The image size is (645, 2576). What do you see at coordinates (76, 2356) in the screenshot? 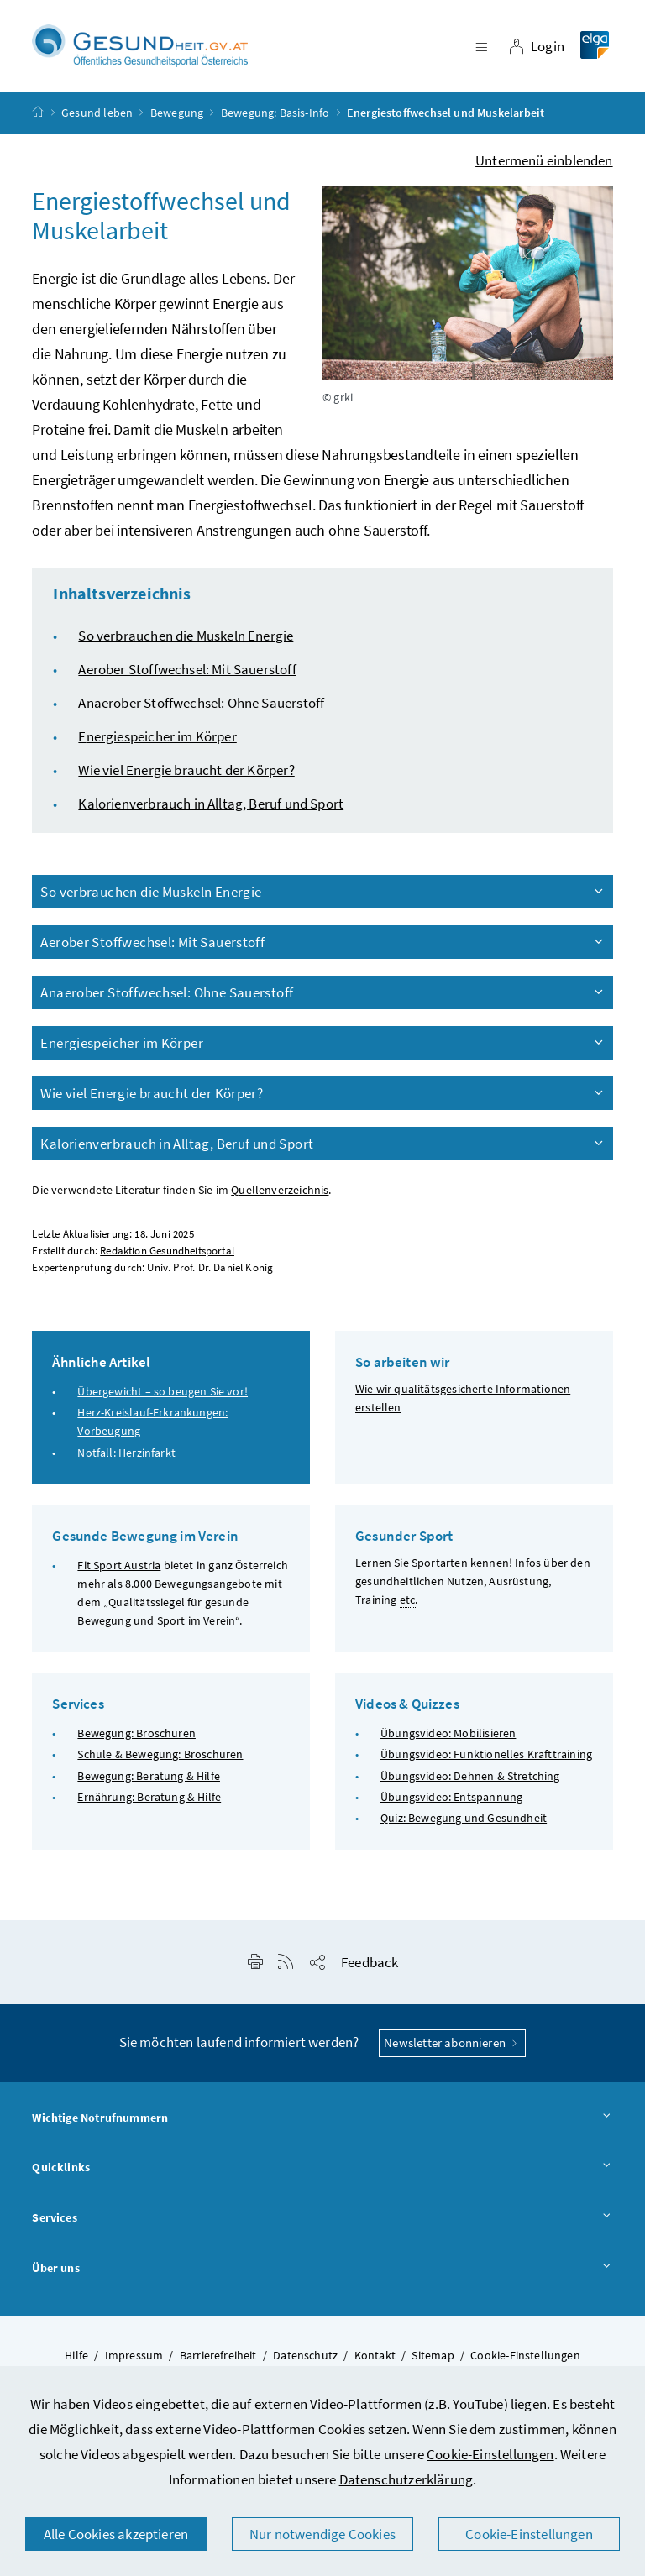
I see `Hilfe` at bounding box center [76, 2356].